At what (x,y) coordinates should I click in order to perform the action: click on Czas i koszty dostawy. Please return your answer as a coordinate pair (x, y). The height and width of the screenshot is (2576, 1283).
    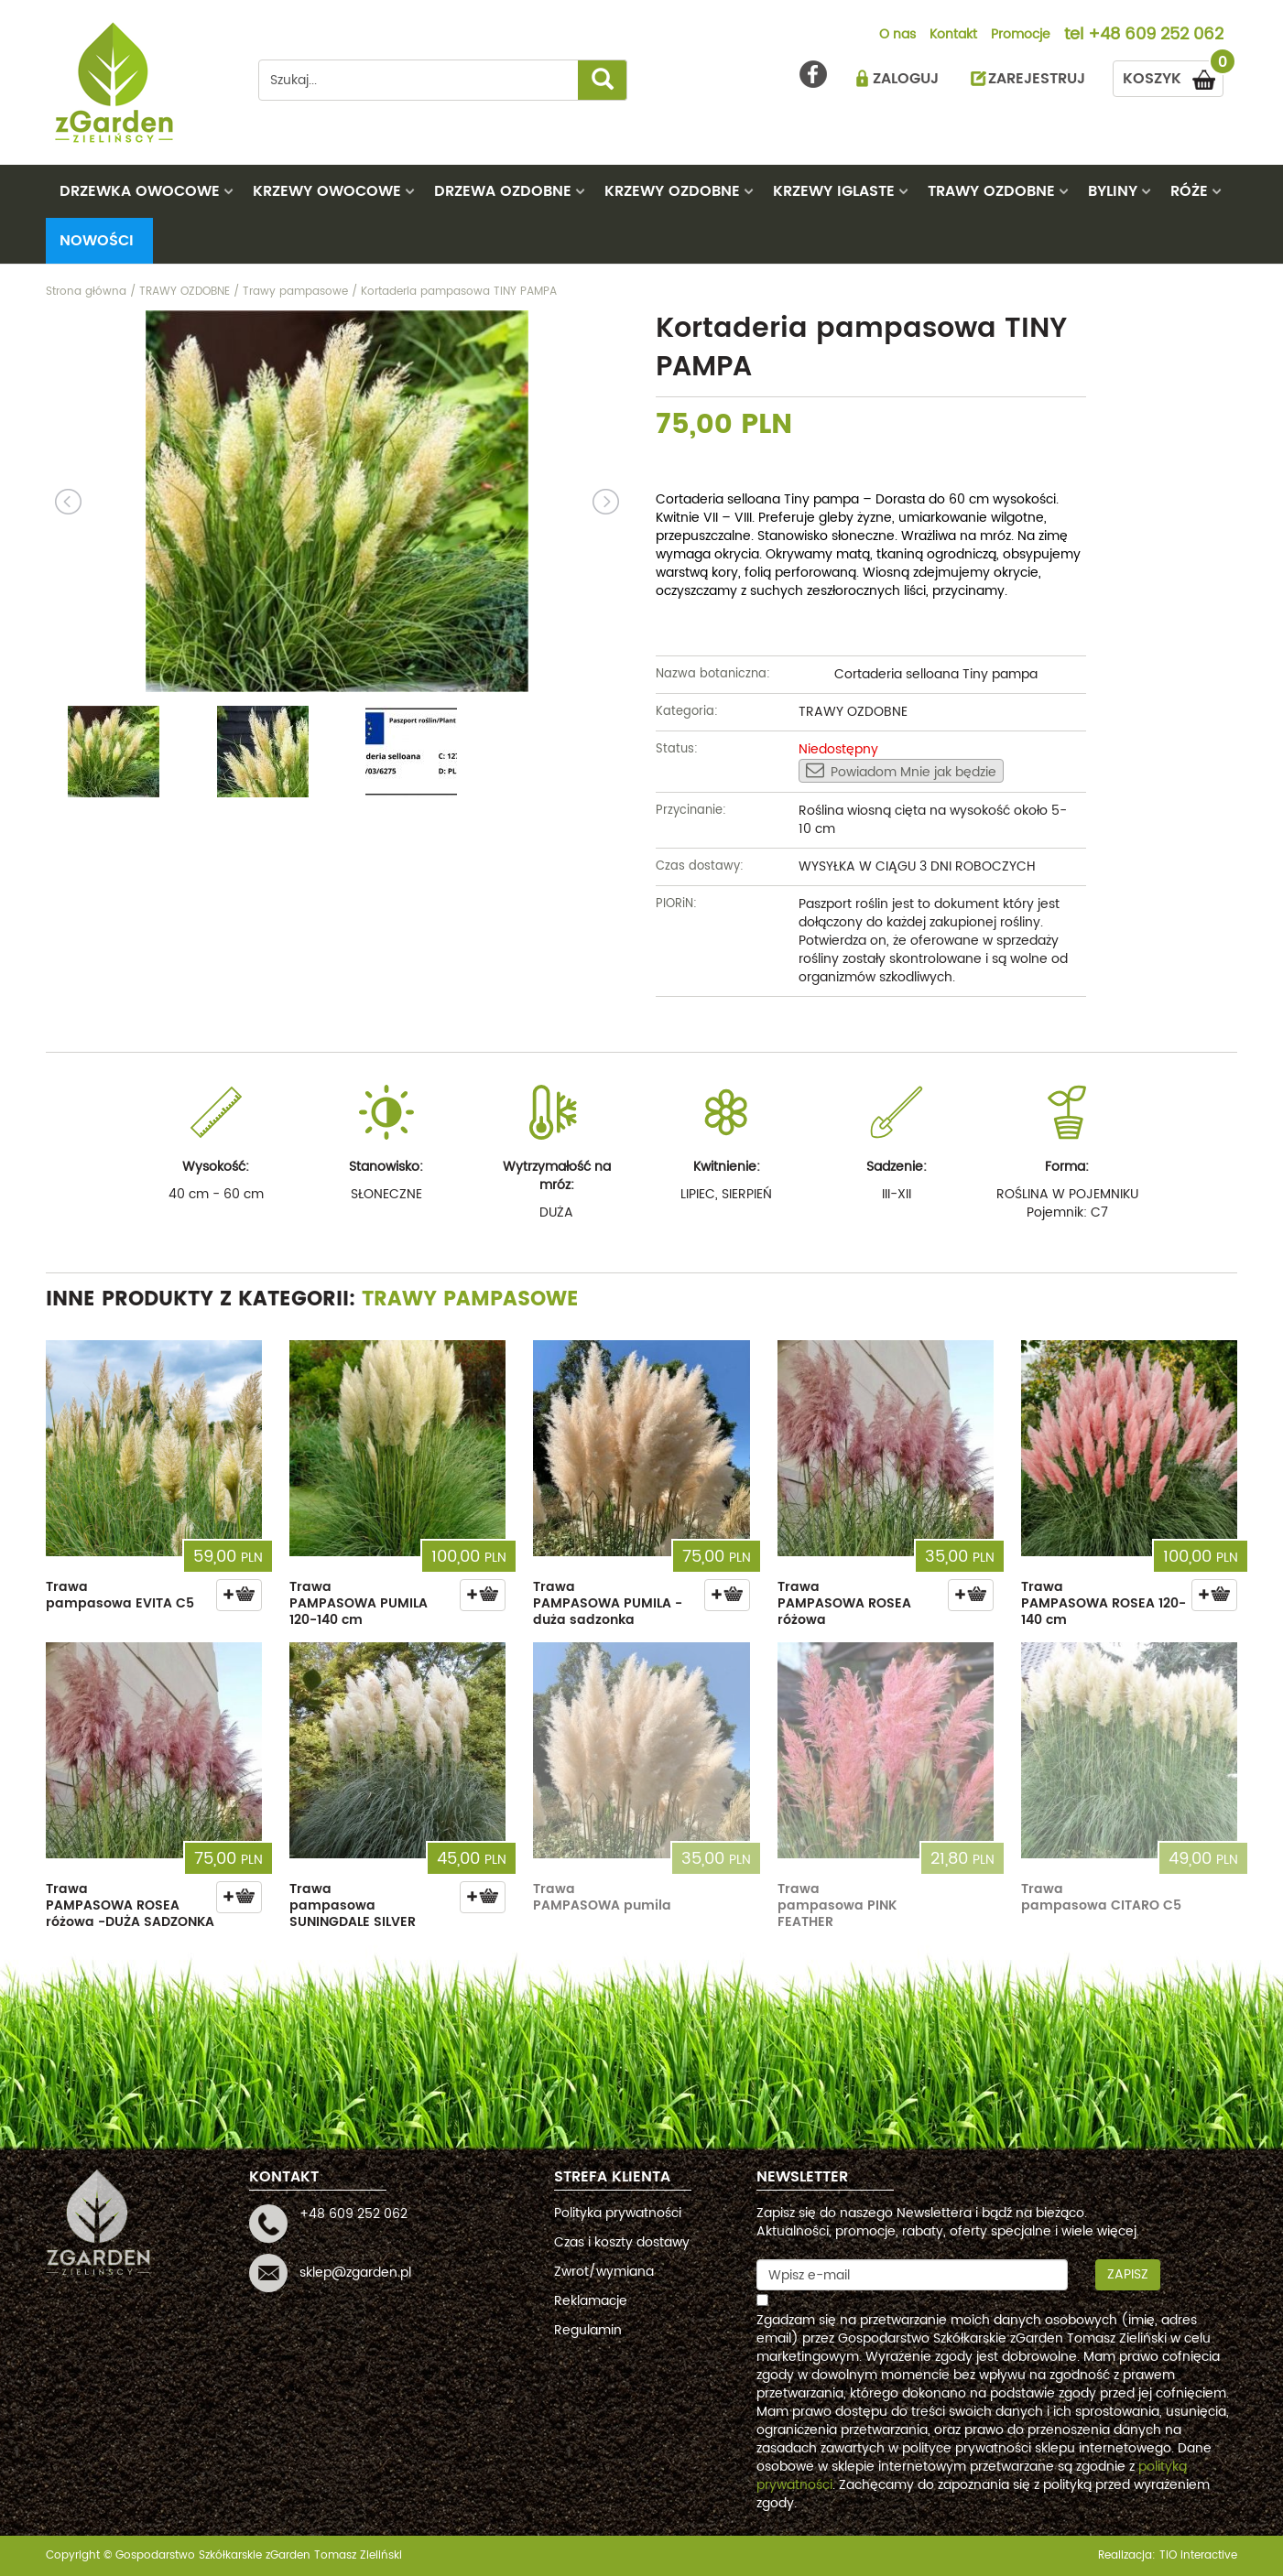
    Looking at the image, I should click on (622, 2242).